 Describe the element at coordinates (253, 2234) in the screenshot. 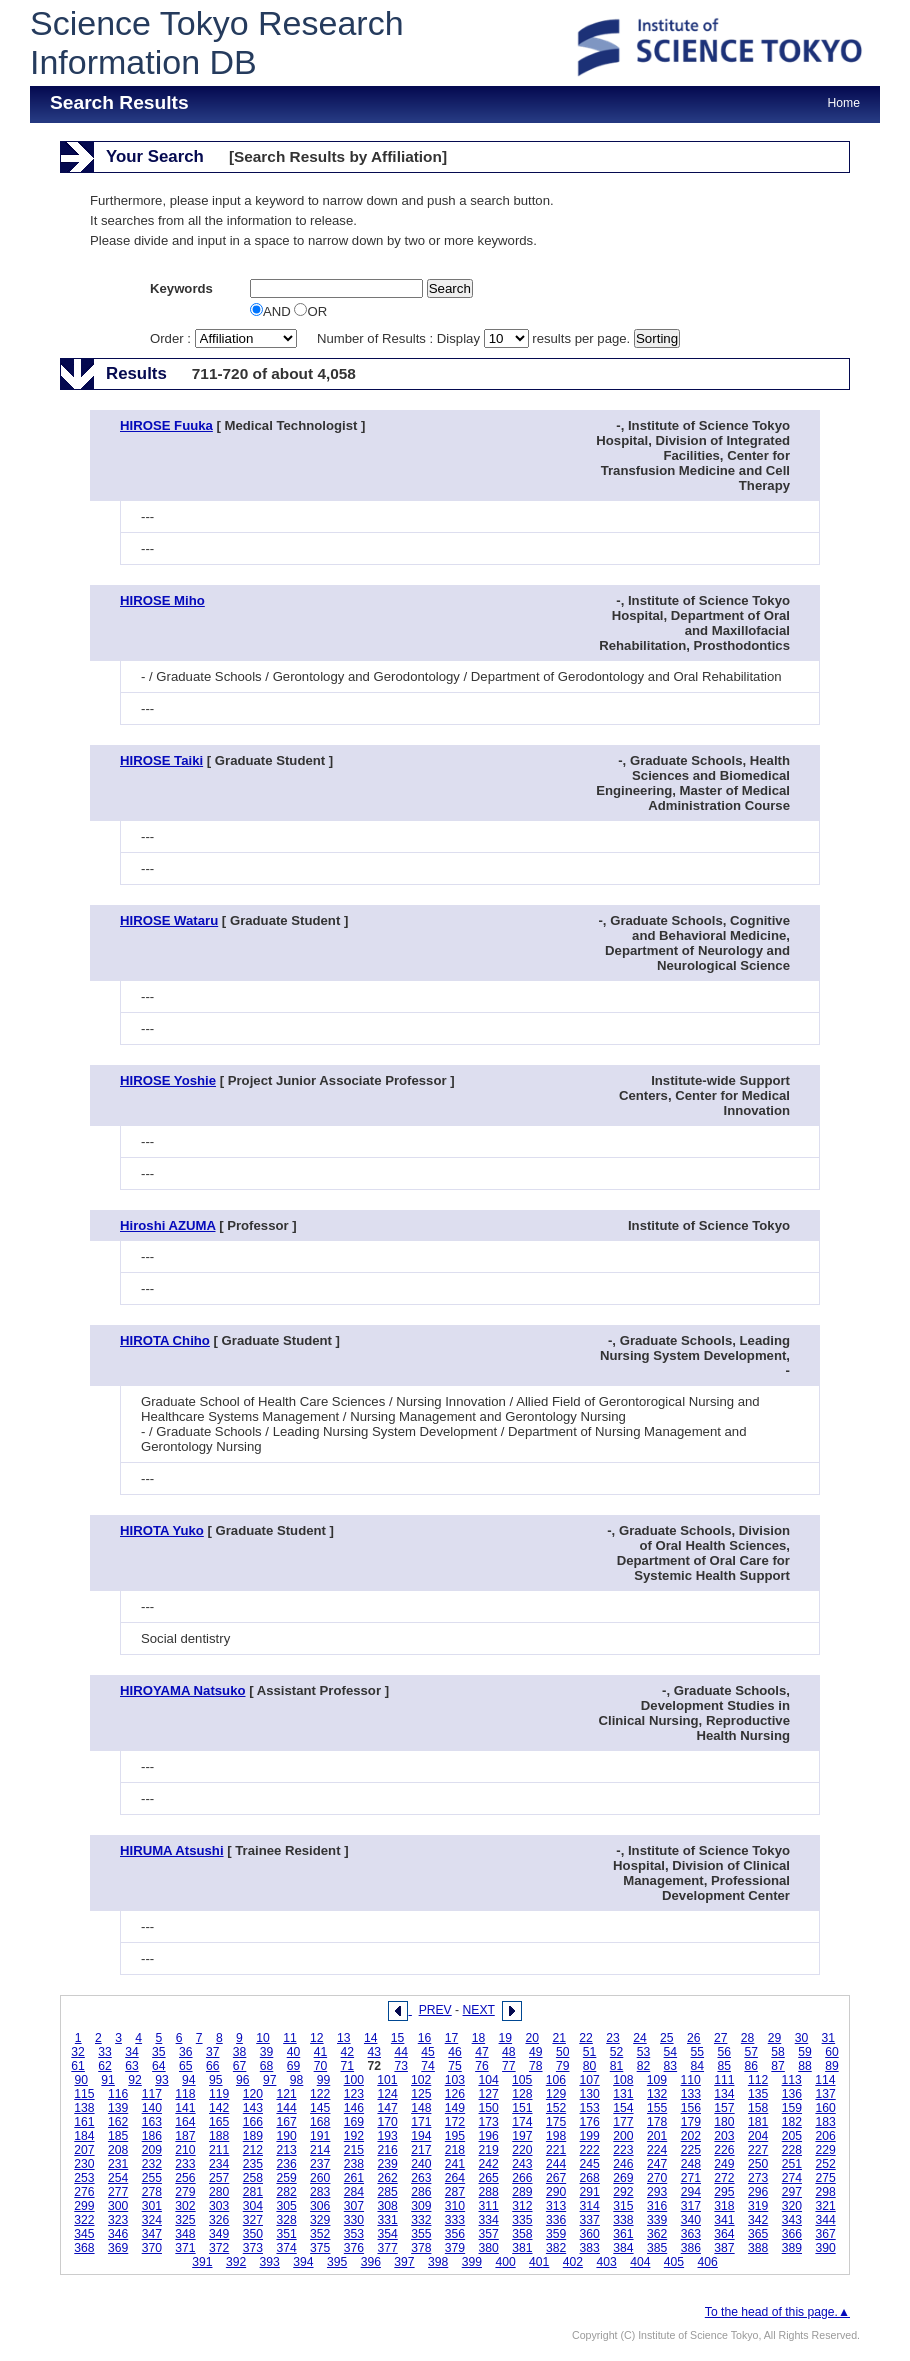

I see `350` at that location.